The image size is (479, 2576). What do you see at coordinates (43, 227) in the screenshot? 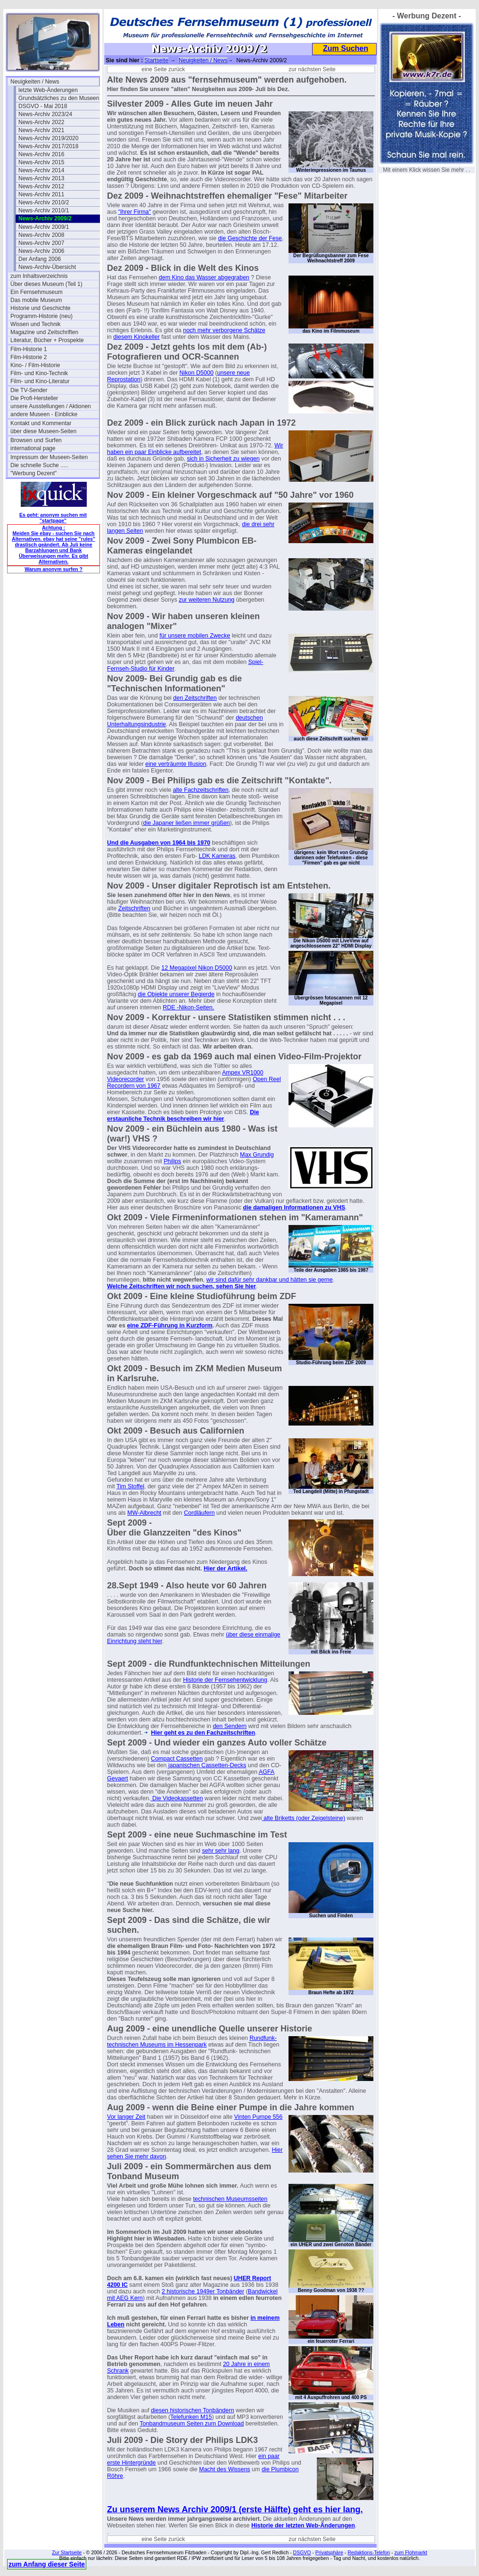
I see `News-Archiv 2009/1` at bounding box center [43, 227].